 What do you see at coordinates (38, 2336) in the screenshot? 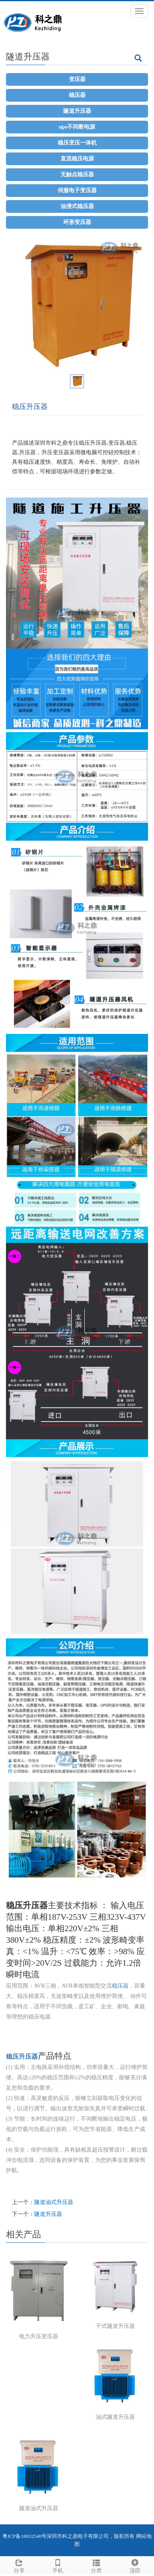
I see `电力升压变压器` at bounding box center [38, 2336].